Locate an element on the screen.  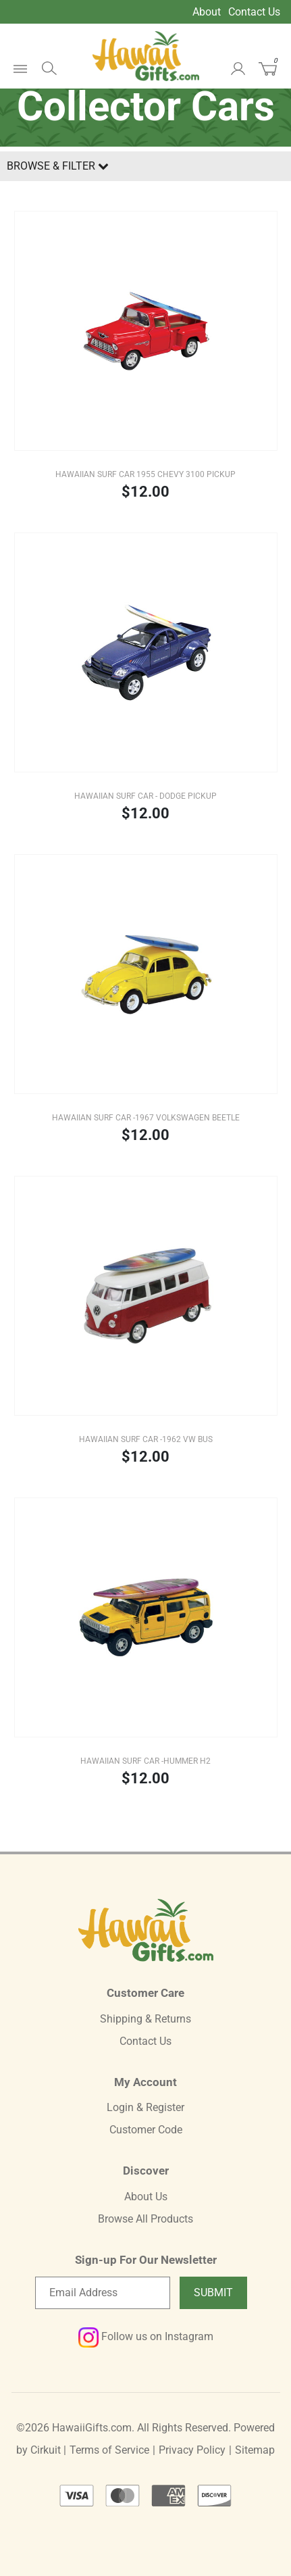
Hawaiian Surf Car - Dodge Pickup is located at coordinates (145, 796).